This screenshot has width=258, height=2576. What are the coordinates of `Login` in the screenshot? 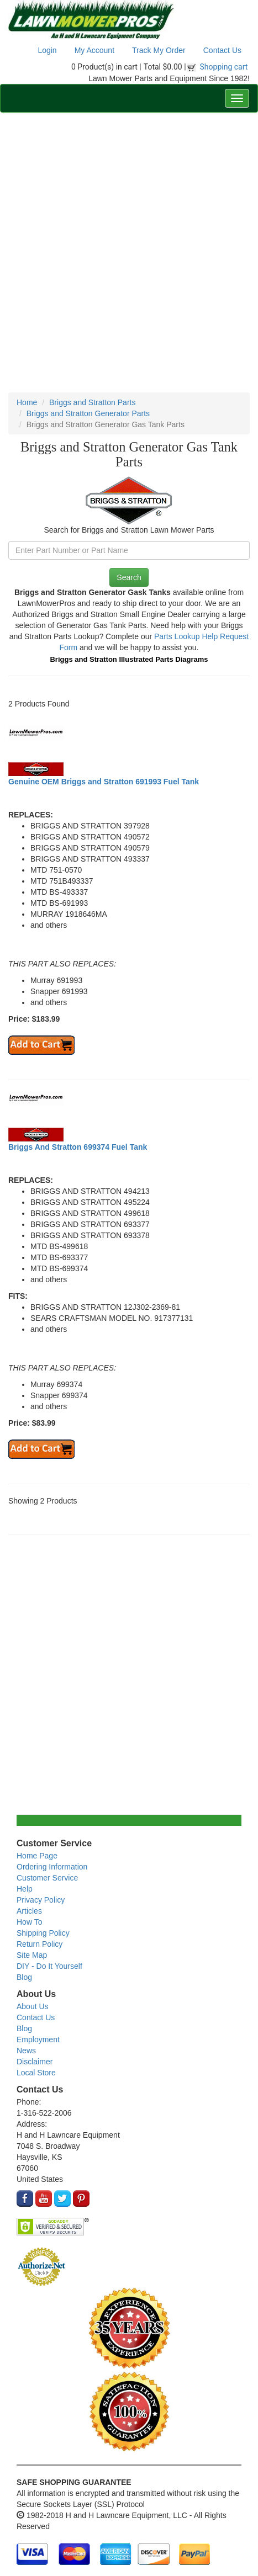 It's located at (47, 50).